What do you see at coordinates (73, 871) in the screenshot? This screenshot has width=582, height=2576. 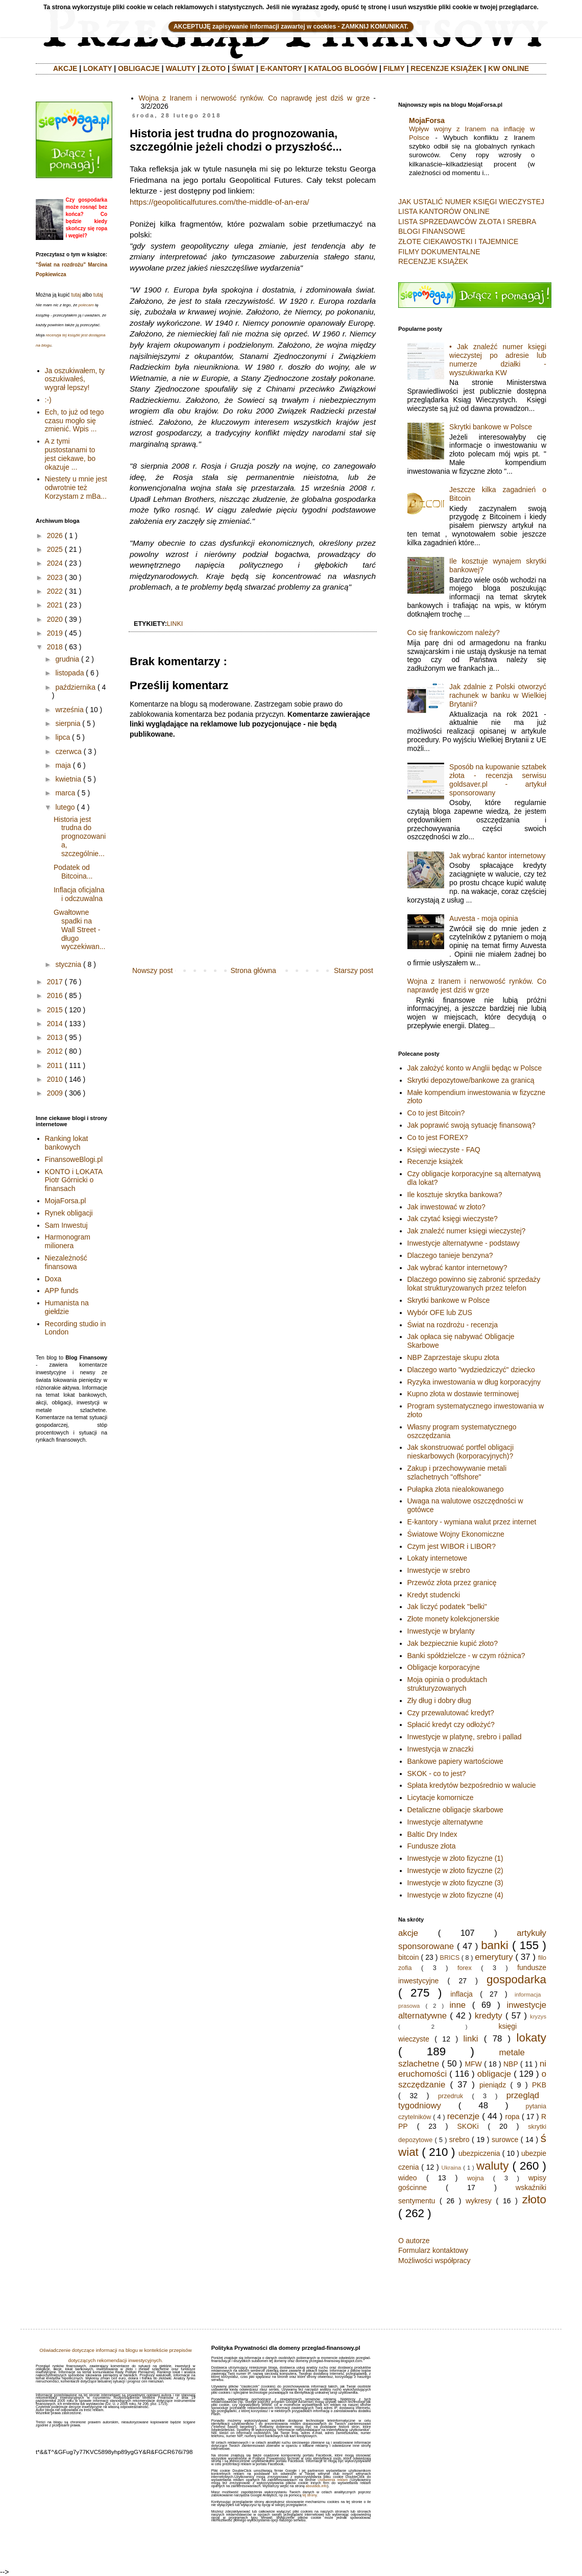 I see `Podatek od Bitcoina...` at bounding box center [73, 871].